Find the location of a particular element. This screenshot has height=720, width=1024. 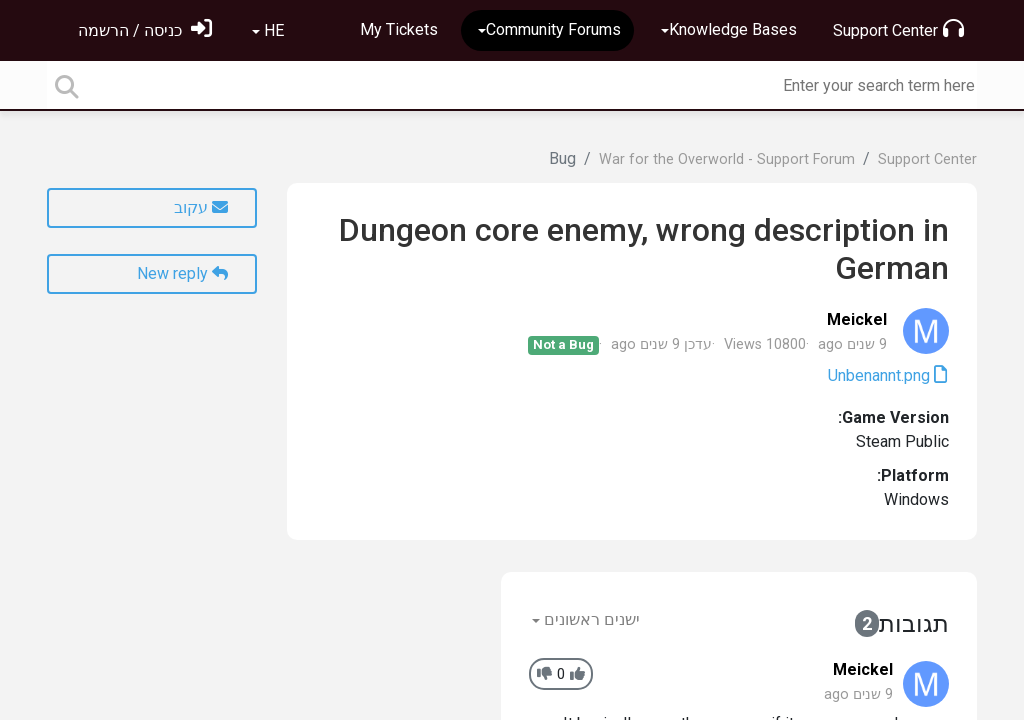

[+1] is located at coordinates (577, 674).